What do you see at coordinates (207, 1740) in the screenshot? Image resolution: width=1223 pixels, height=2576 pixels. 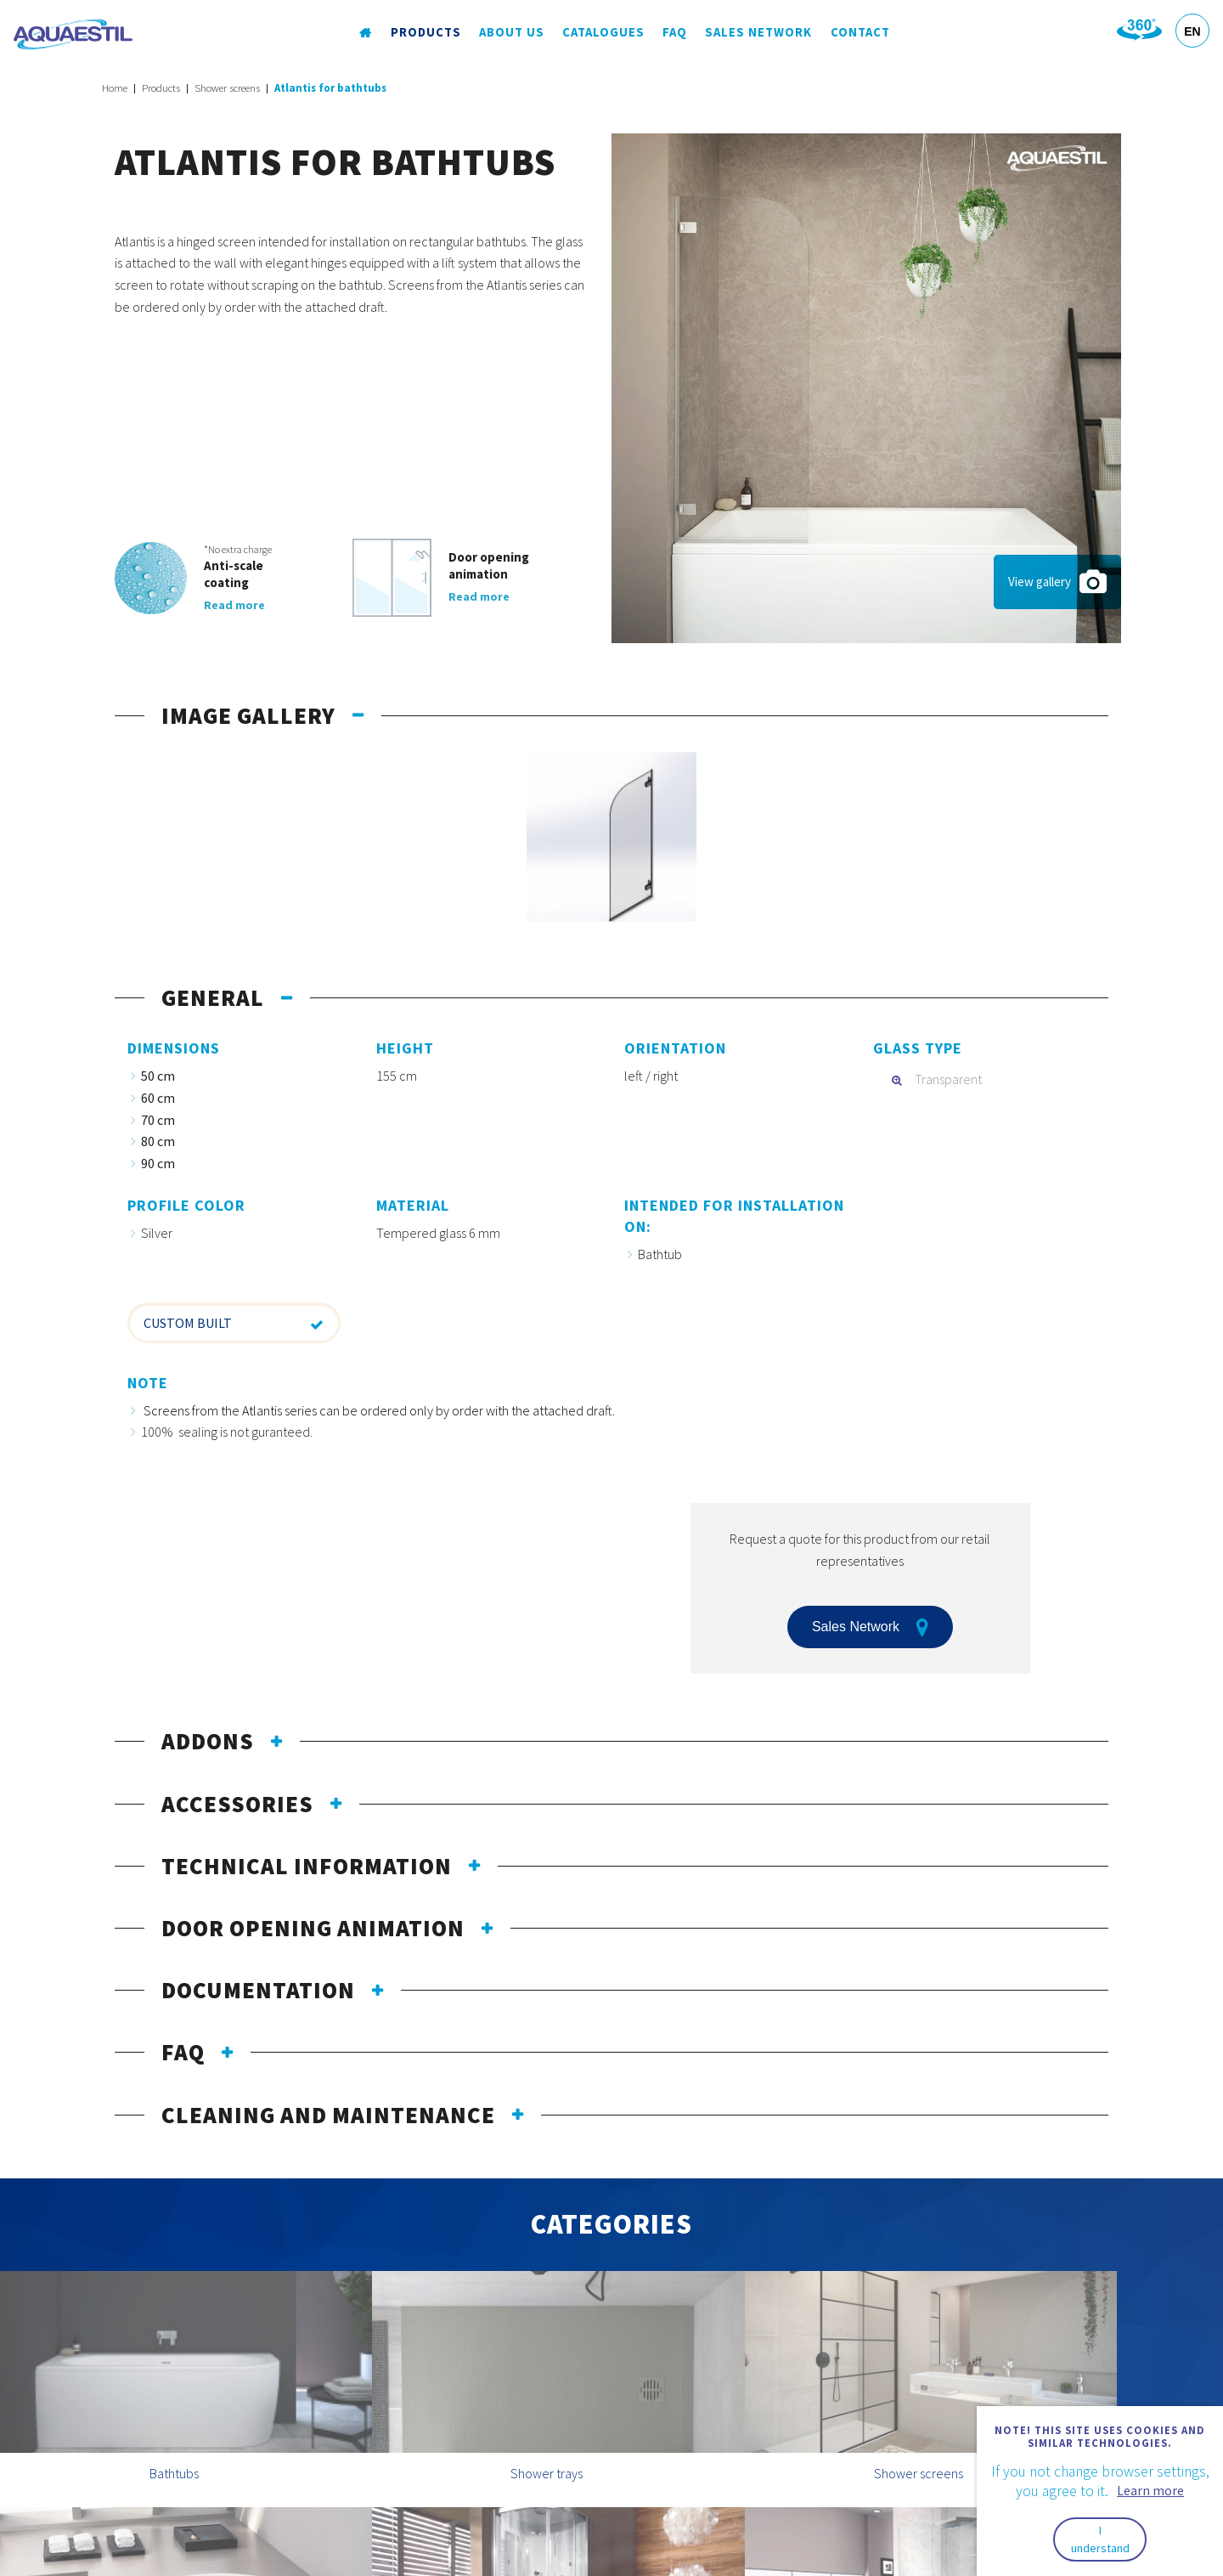 I see `Addons` at bounding box center [207, 1740].